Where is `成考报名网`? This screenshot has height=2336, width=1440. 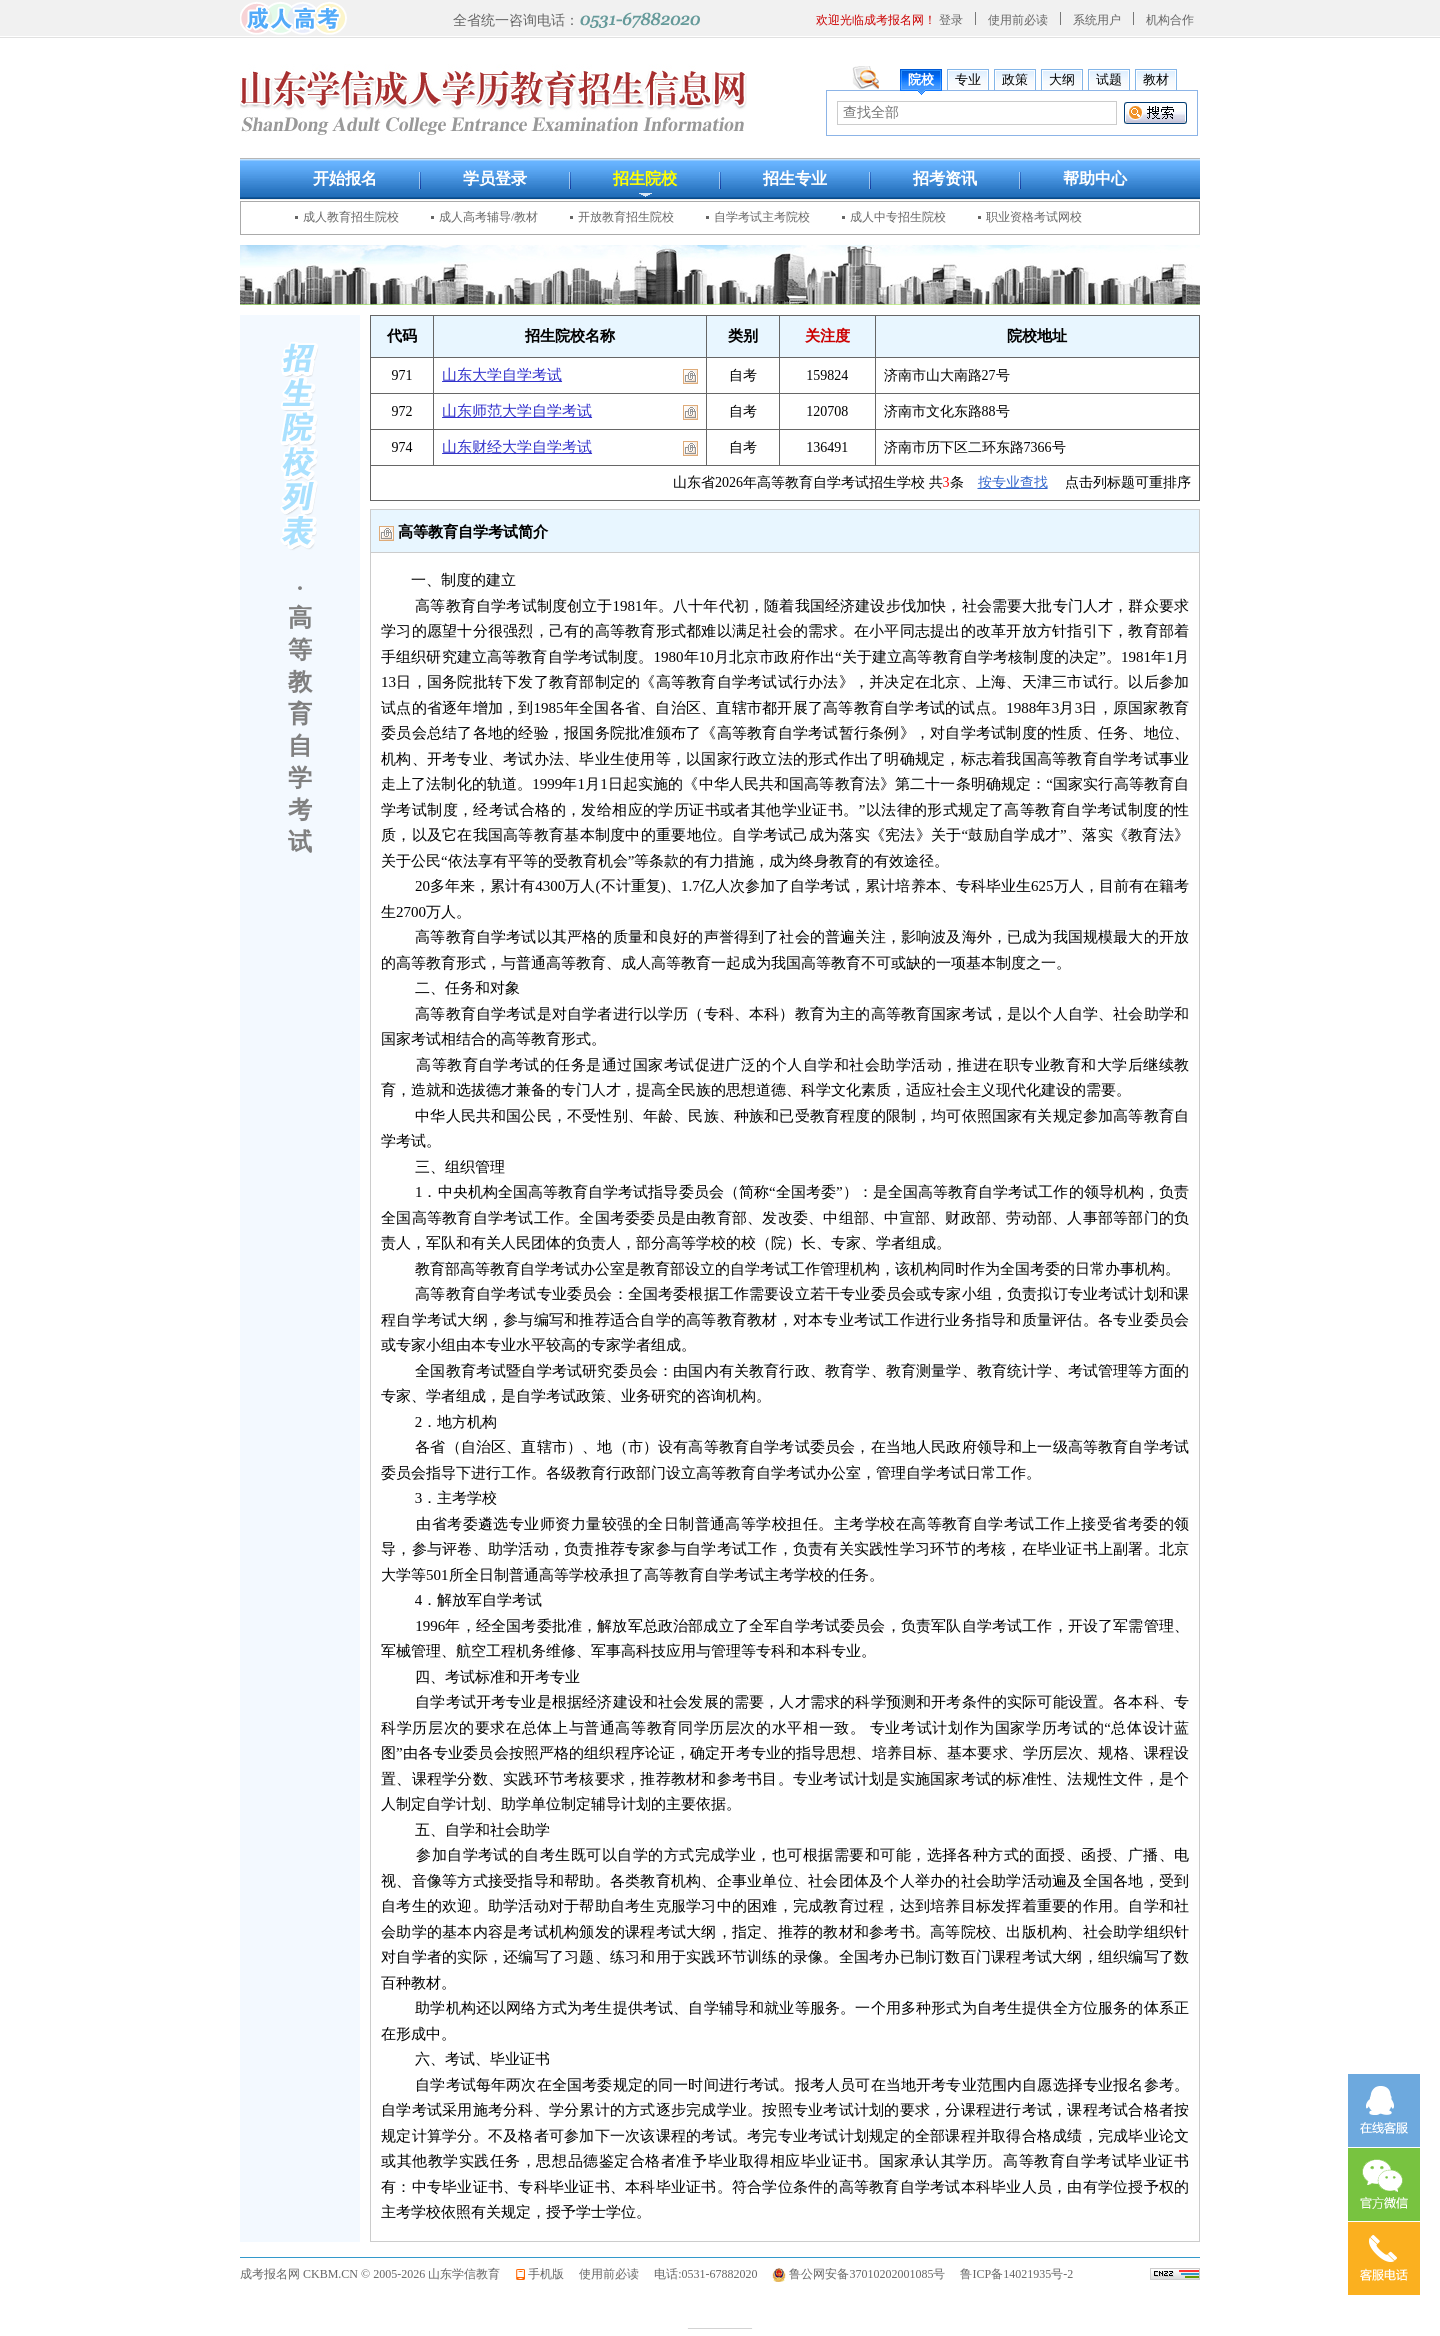 成考报名网 is located at coordinates (270, 2274).